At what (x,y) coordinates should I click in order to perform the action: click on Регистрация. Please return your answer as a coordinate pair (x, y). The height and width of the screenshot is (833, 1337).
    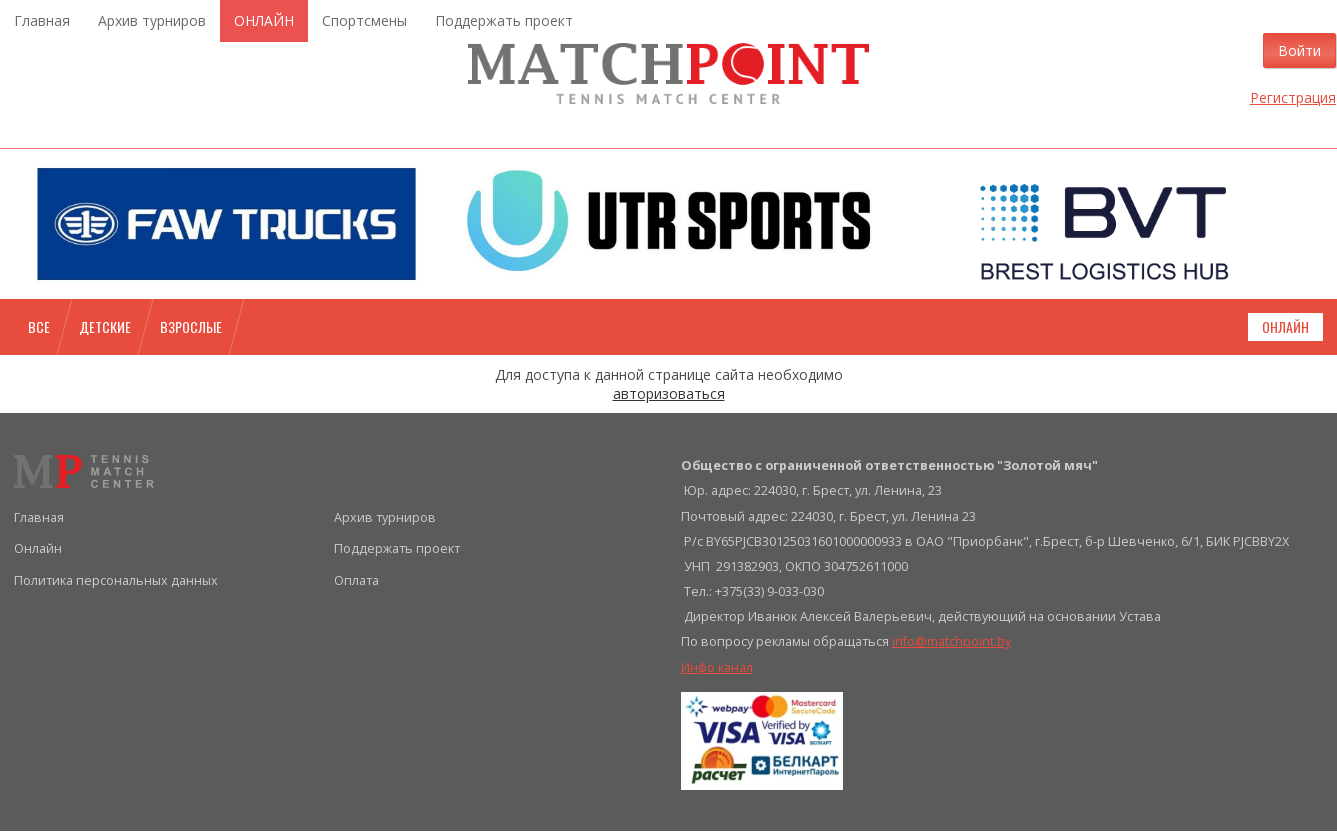
    Looking at the image, I should click on (1280, 98).